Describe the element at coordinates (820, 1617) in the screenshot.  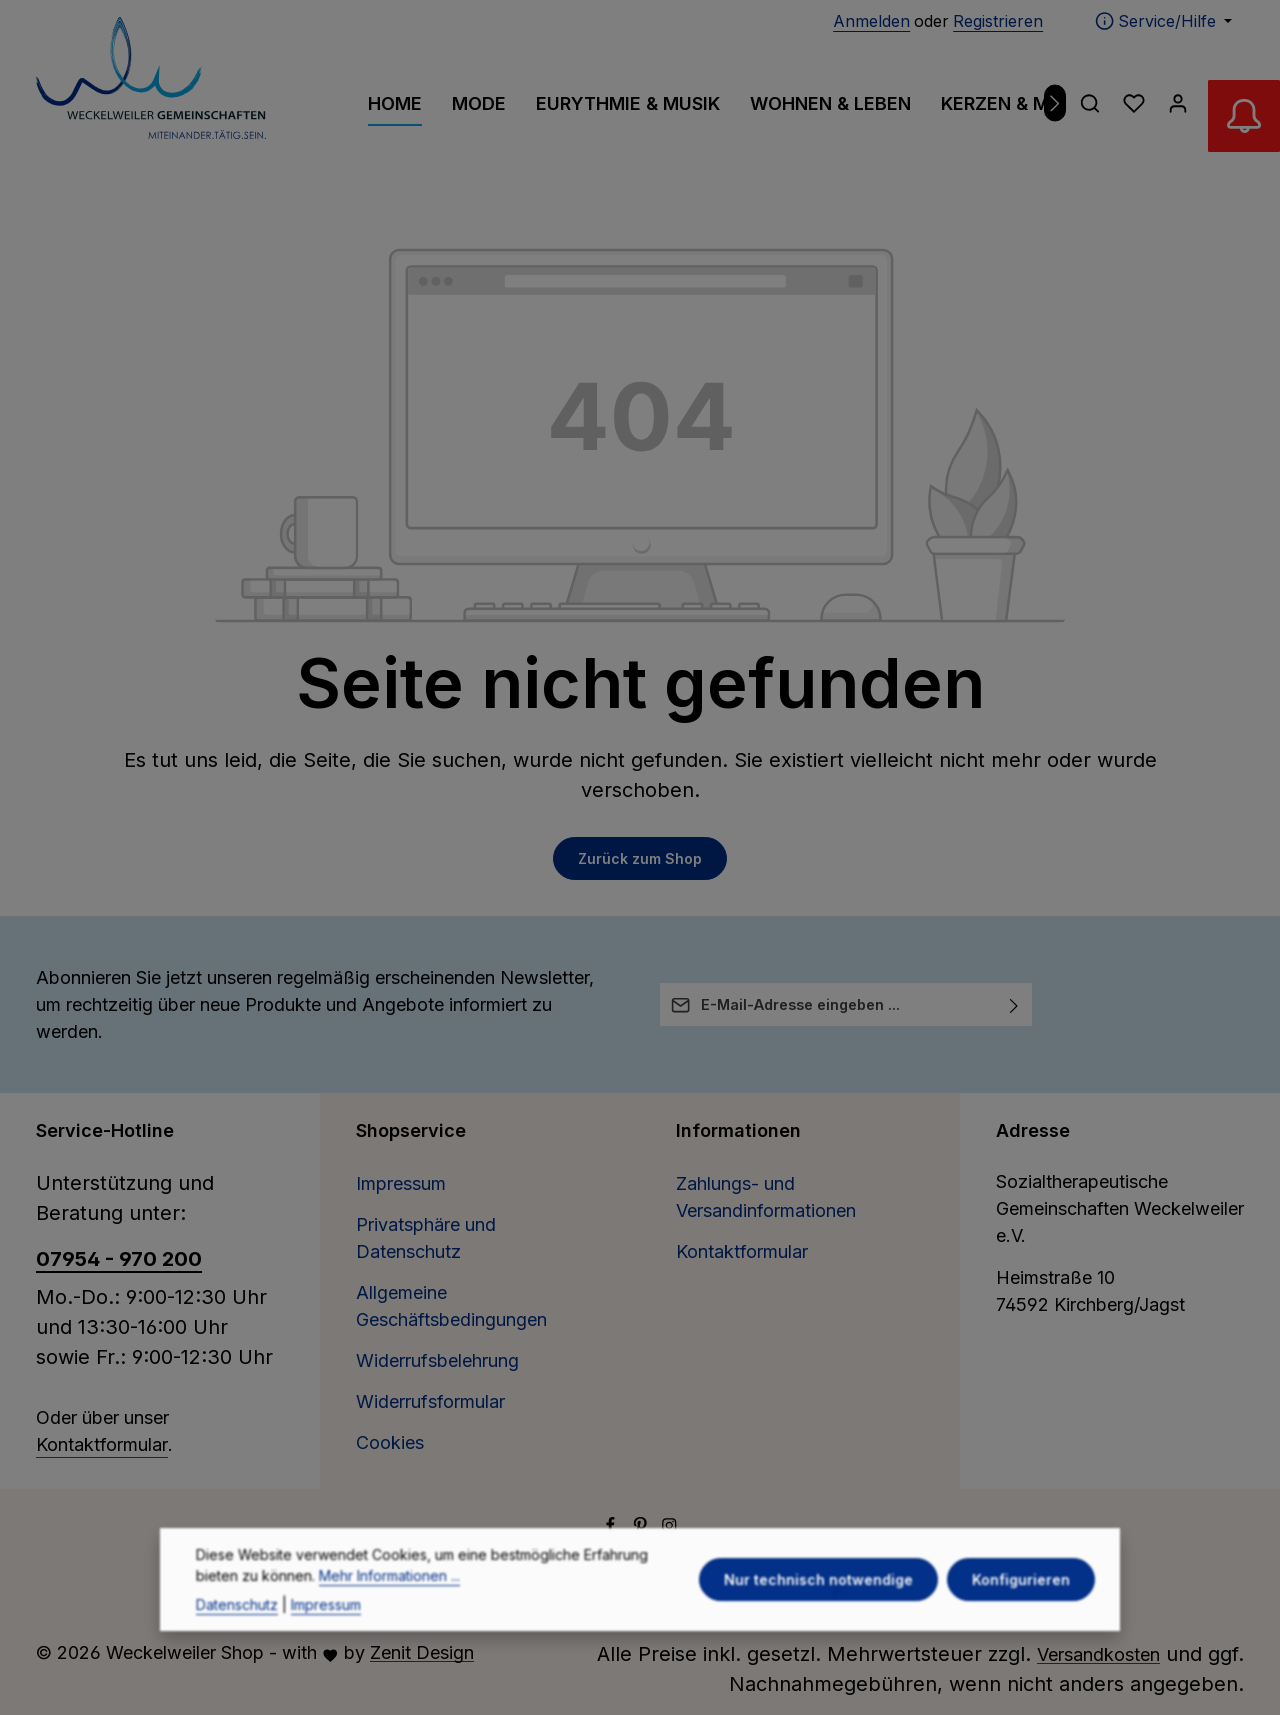
I see `Nur technisch notwendige` at that location.